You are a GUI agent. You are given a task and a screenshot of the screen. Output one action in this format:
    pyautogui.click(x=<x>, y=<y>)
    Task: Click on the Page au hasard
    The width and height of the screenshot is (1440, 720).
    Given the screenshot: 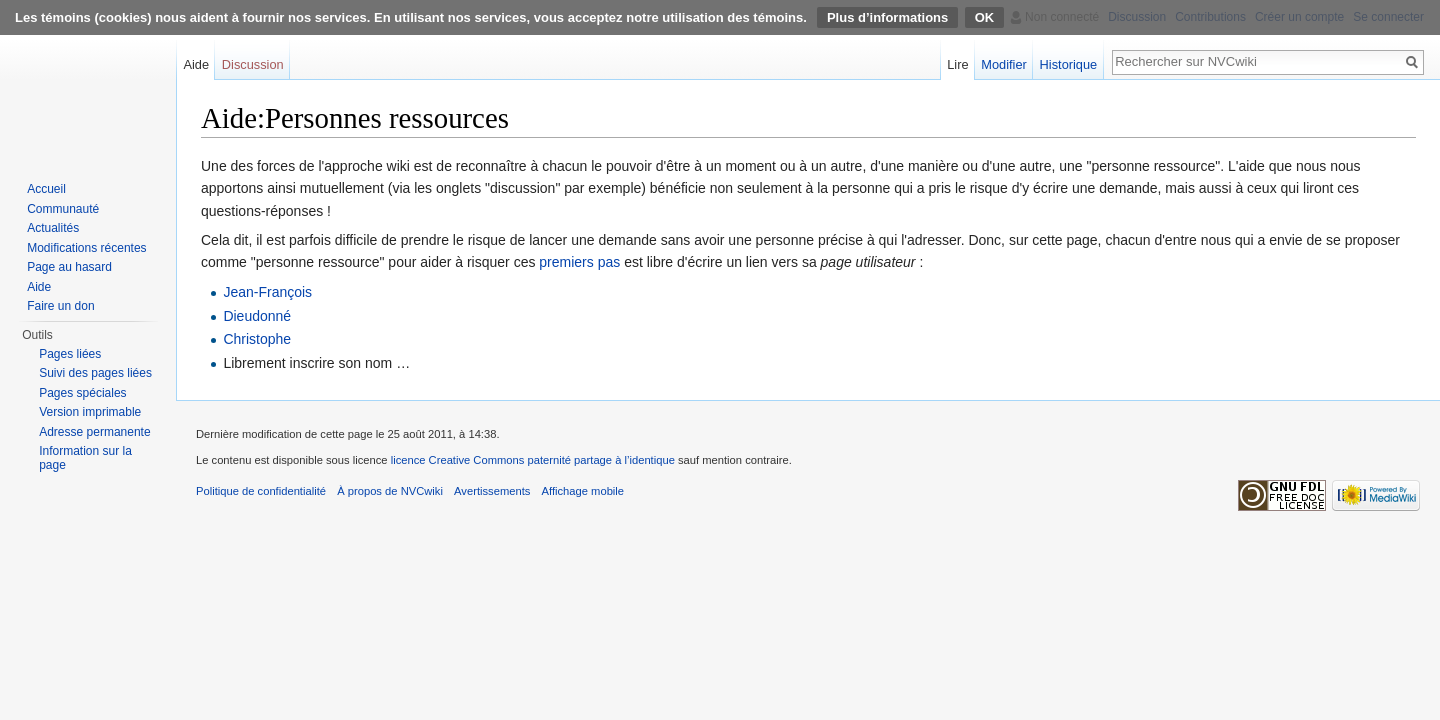 What is the action you would take?
    pyautogui.click(x=69, y=267)
    